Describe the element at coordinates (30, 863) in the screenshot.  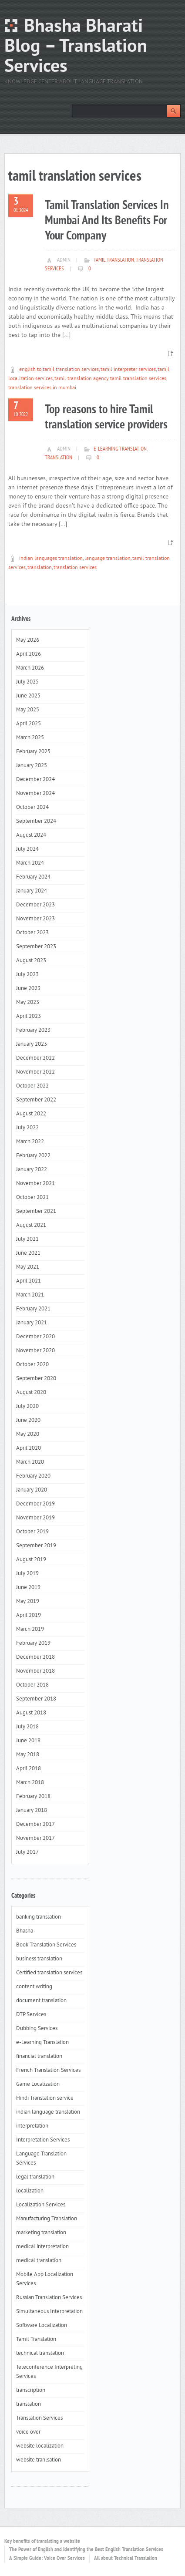
I see `March 2024` at that location.